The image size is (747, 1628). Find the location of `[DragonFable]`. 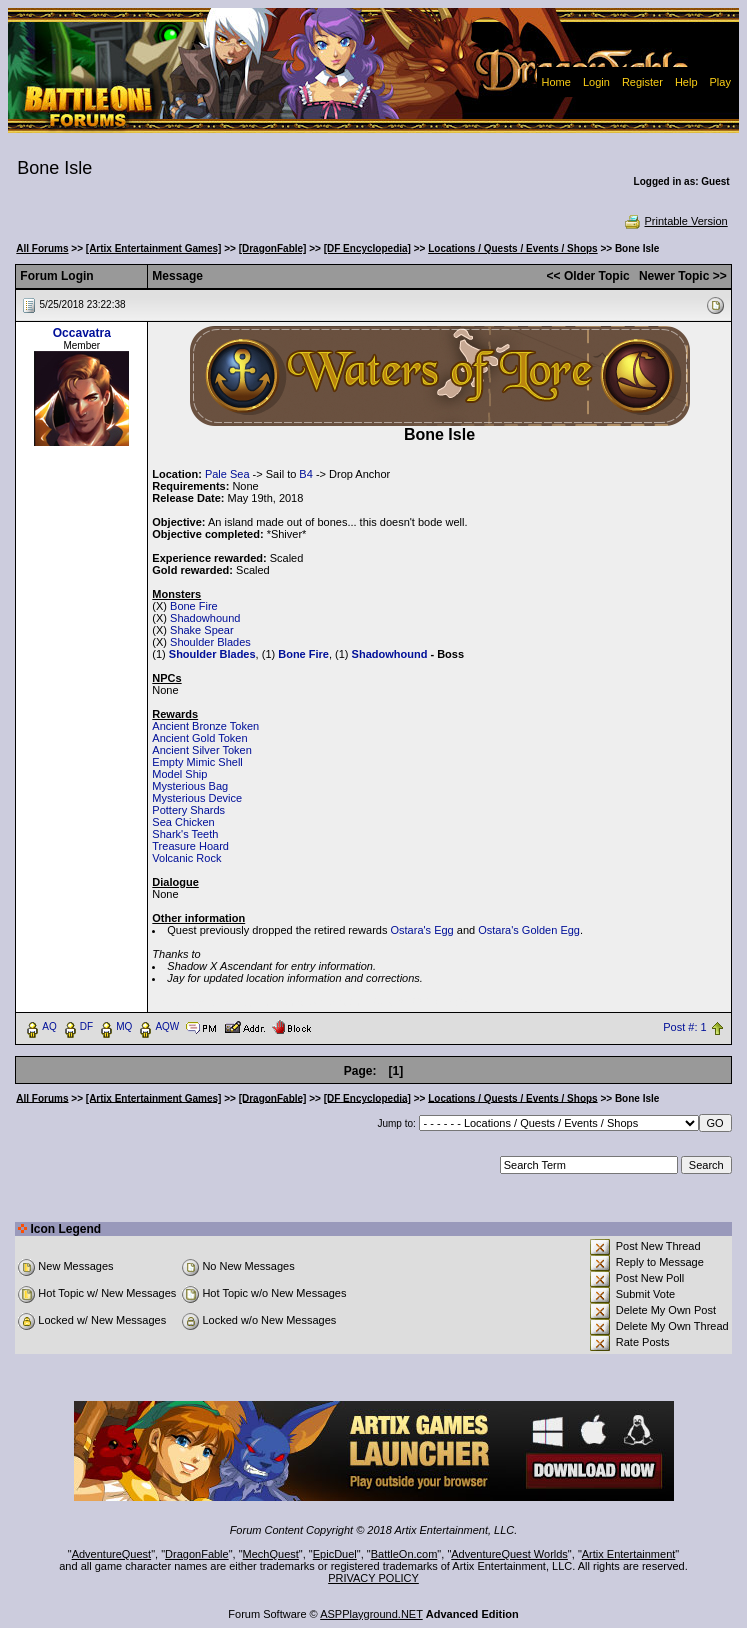

[DragonFable] is located at coordinates (273, 248).